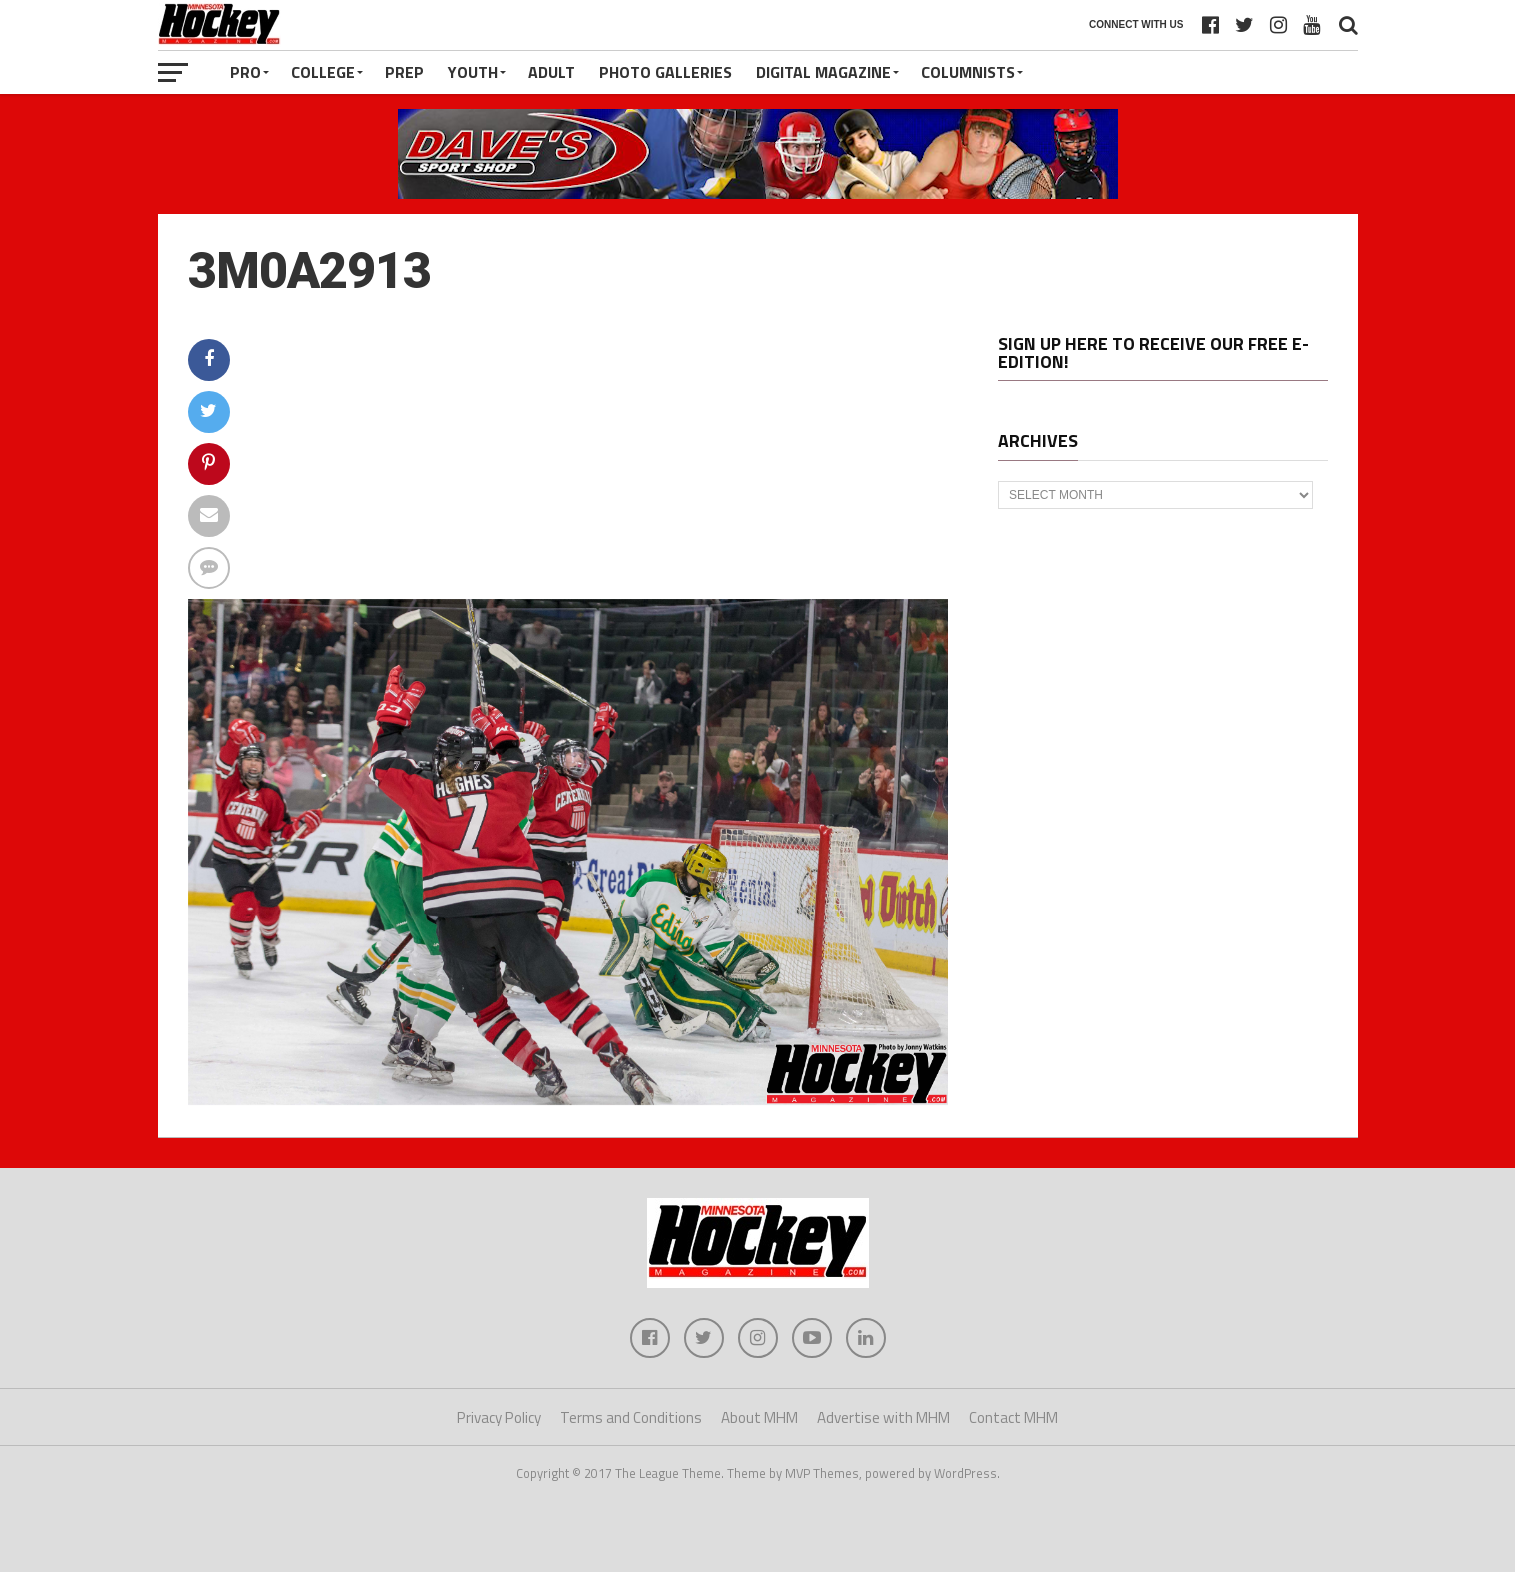 This screenshot has width=1515, height=1572. I want to click on Adult, so click(551, 72).